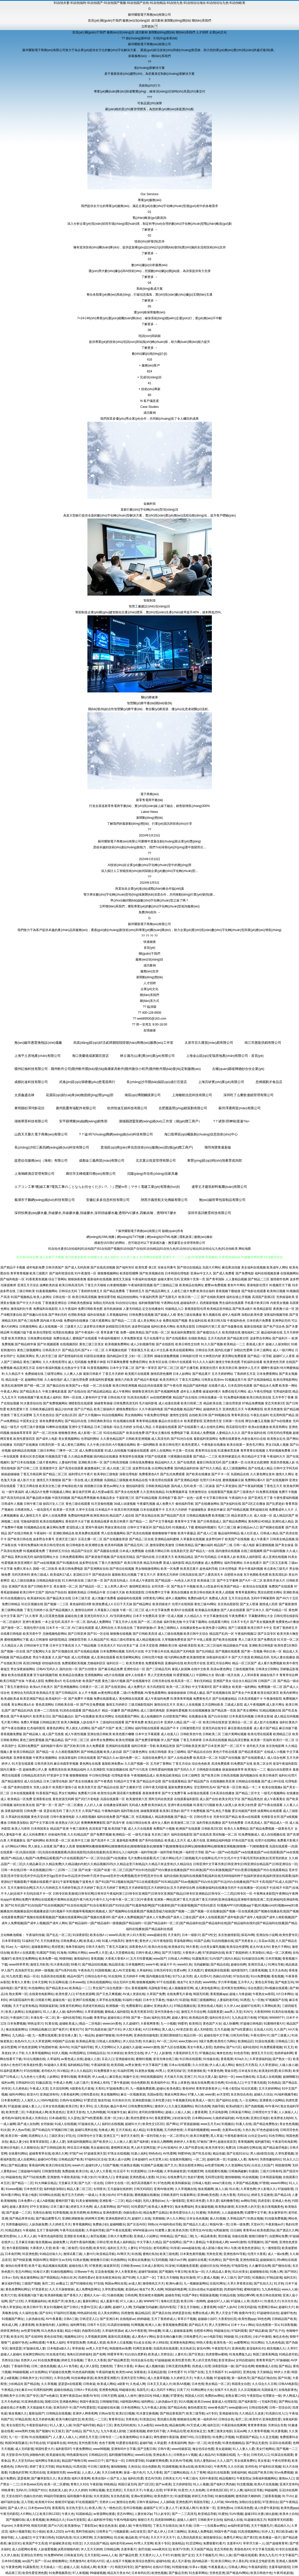 The height and width of the screenshot is (2576, 299). Describe the element at coordinates (122, 1515) in the screenshot. I see `精品国产人成在线` at that location.